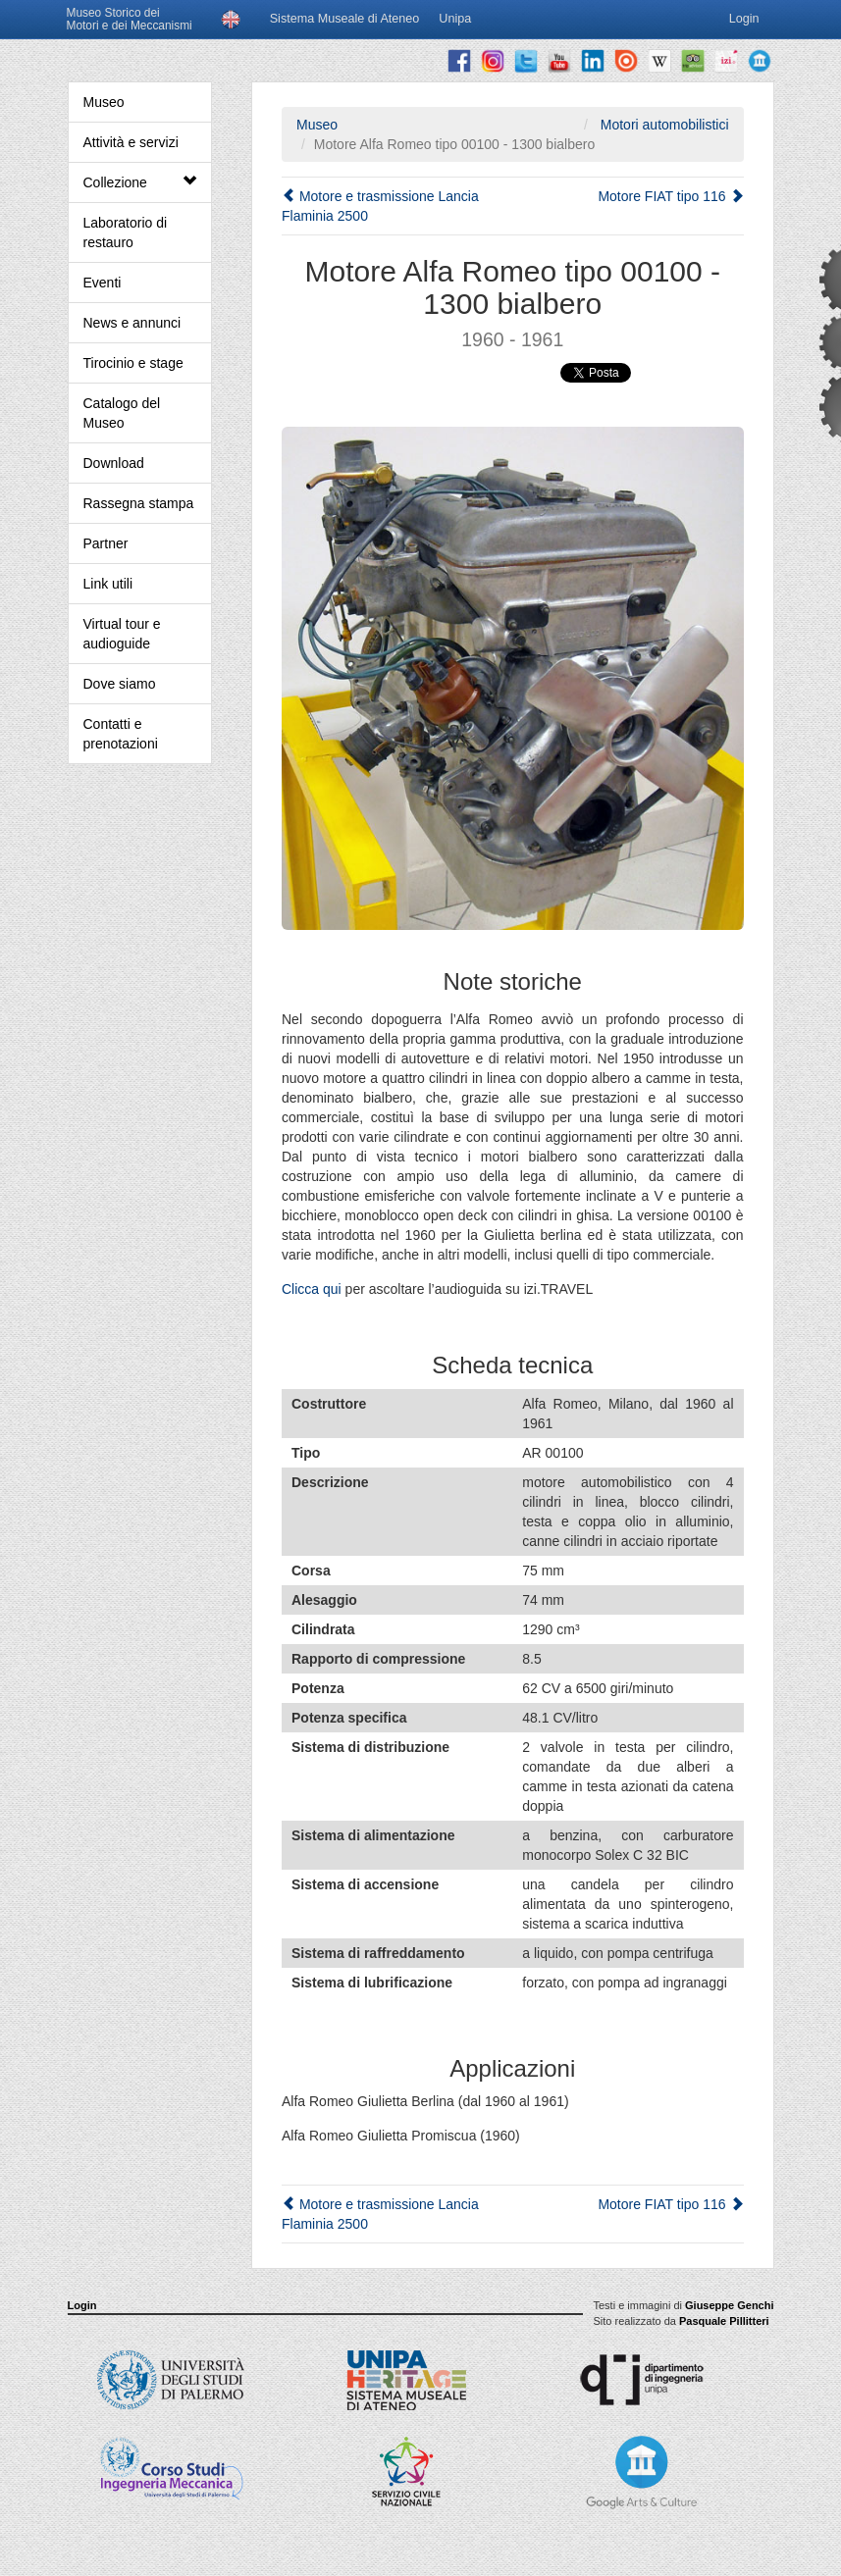 The image size is (841, 2576). Describe the element at coordinates (131, 142) in the screenshot. I see `Attività e servizi` at that location.